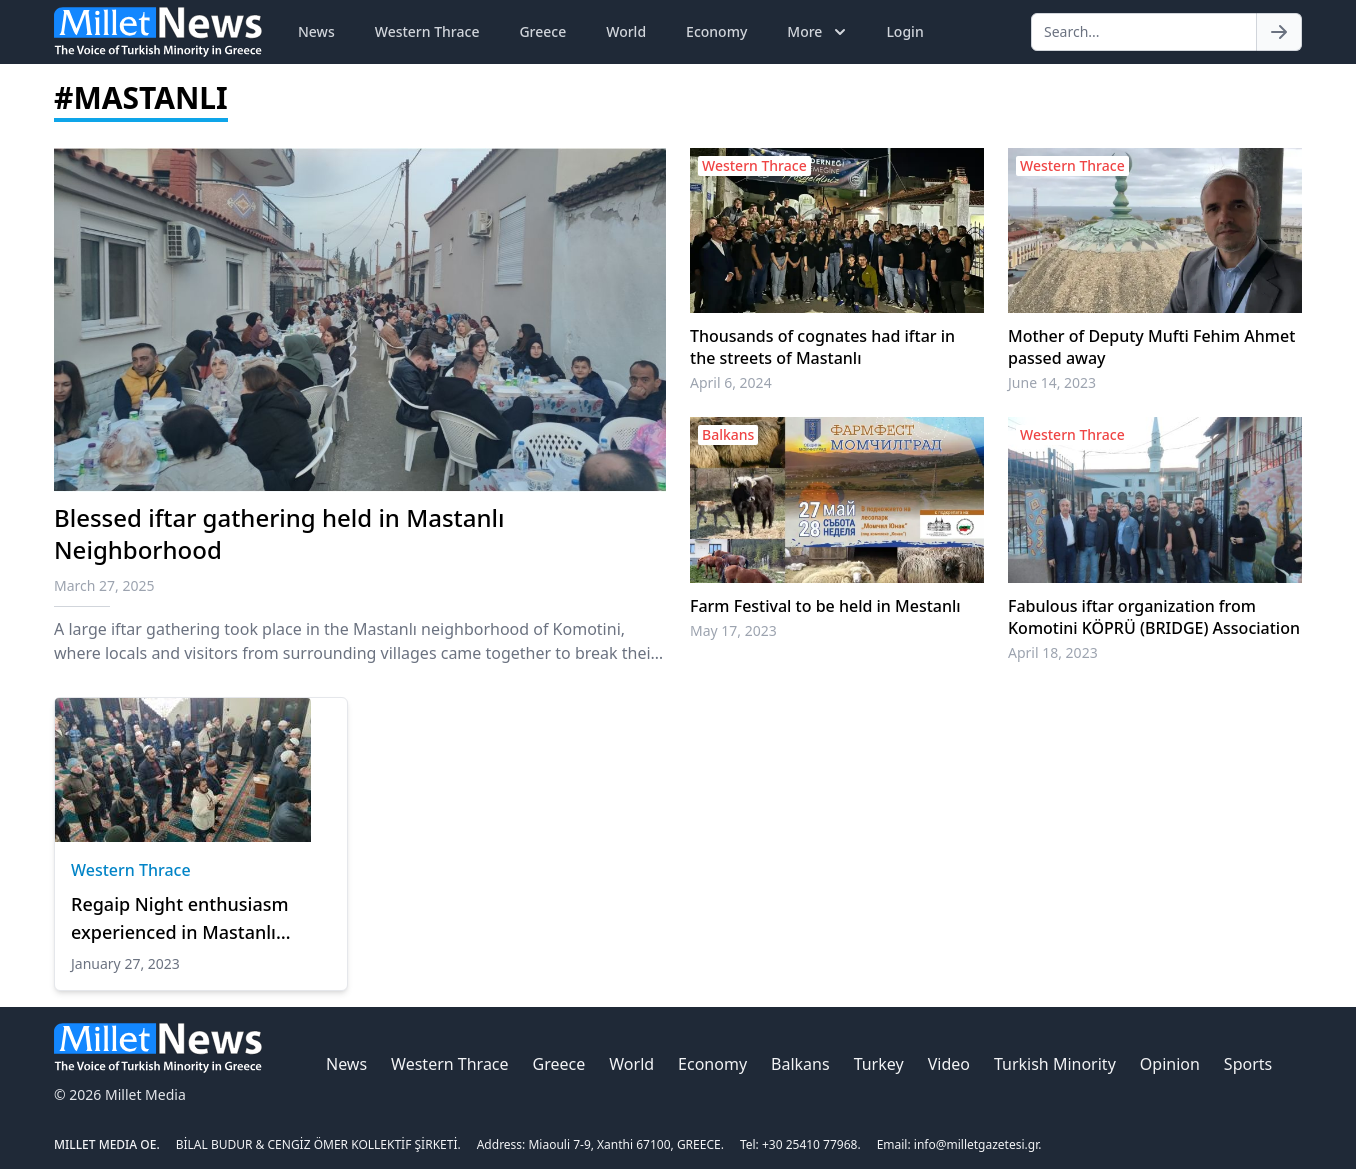 The height and width of the screenshot is (1169, 1356). I want to click on Economy, so click(716, 31).